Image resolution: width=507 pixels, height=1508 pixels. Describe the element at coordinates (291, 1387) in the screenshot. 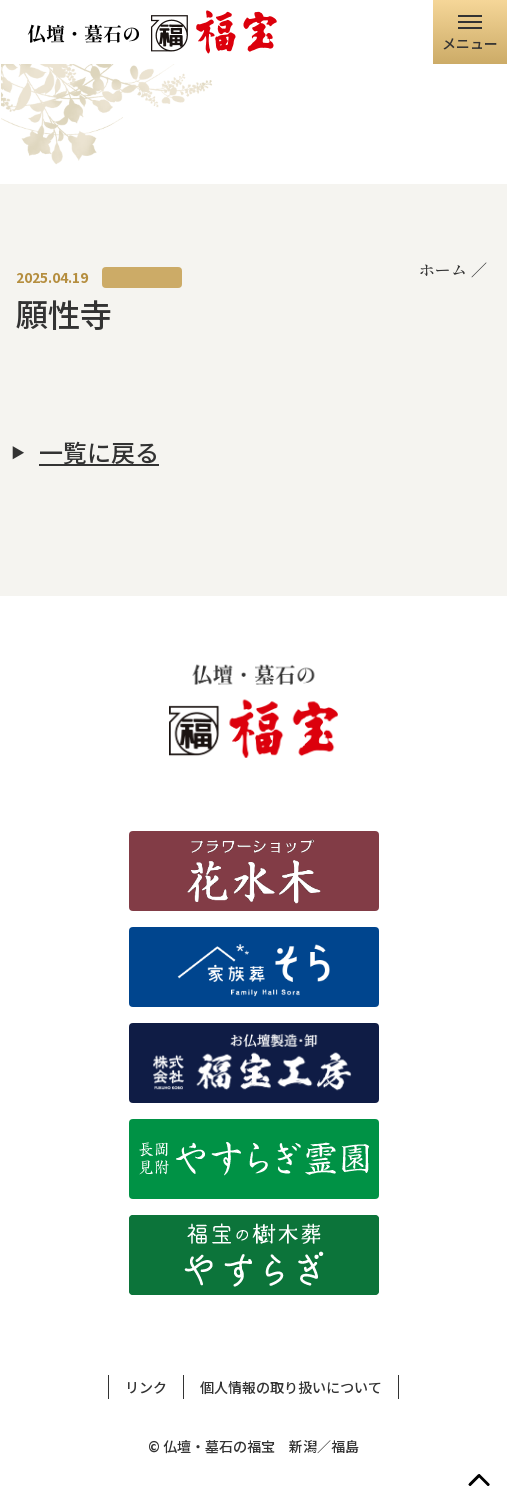

I see `個人情報の取り扱いについて` at that location.